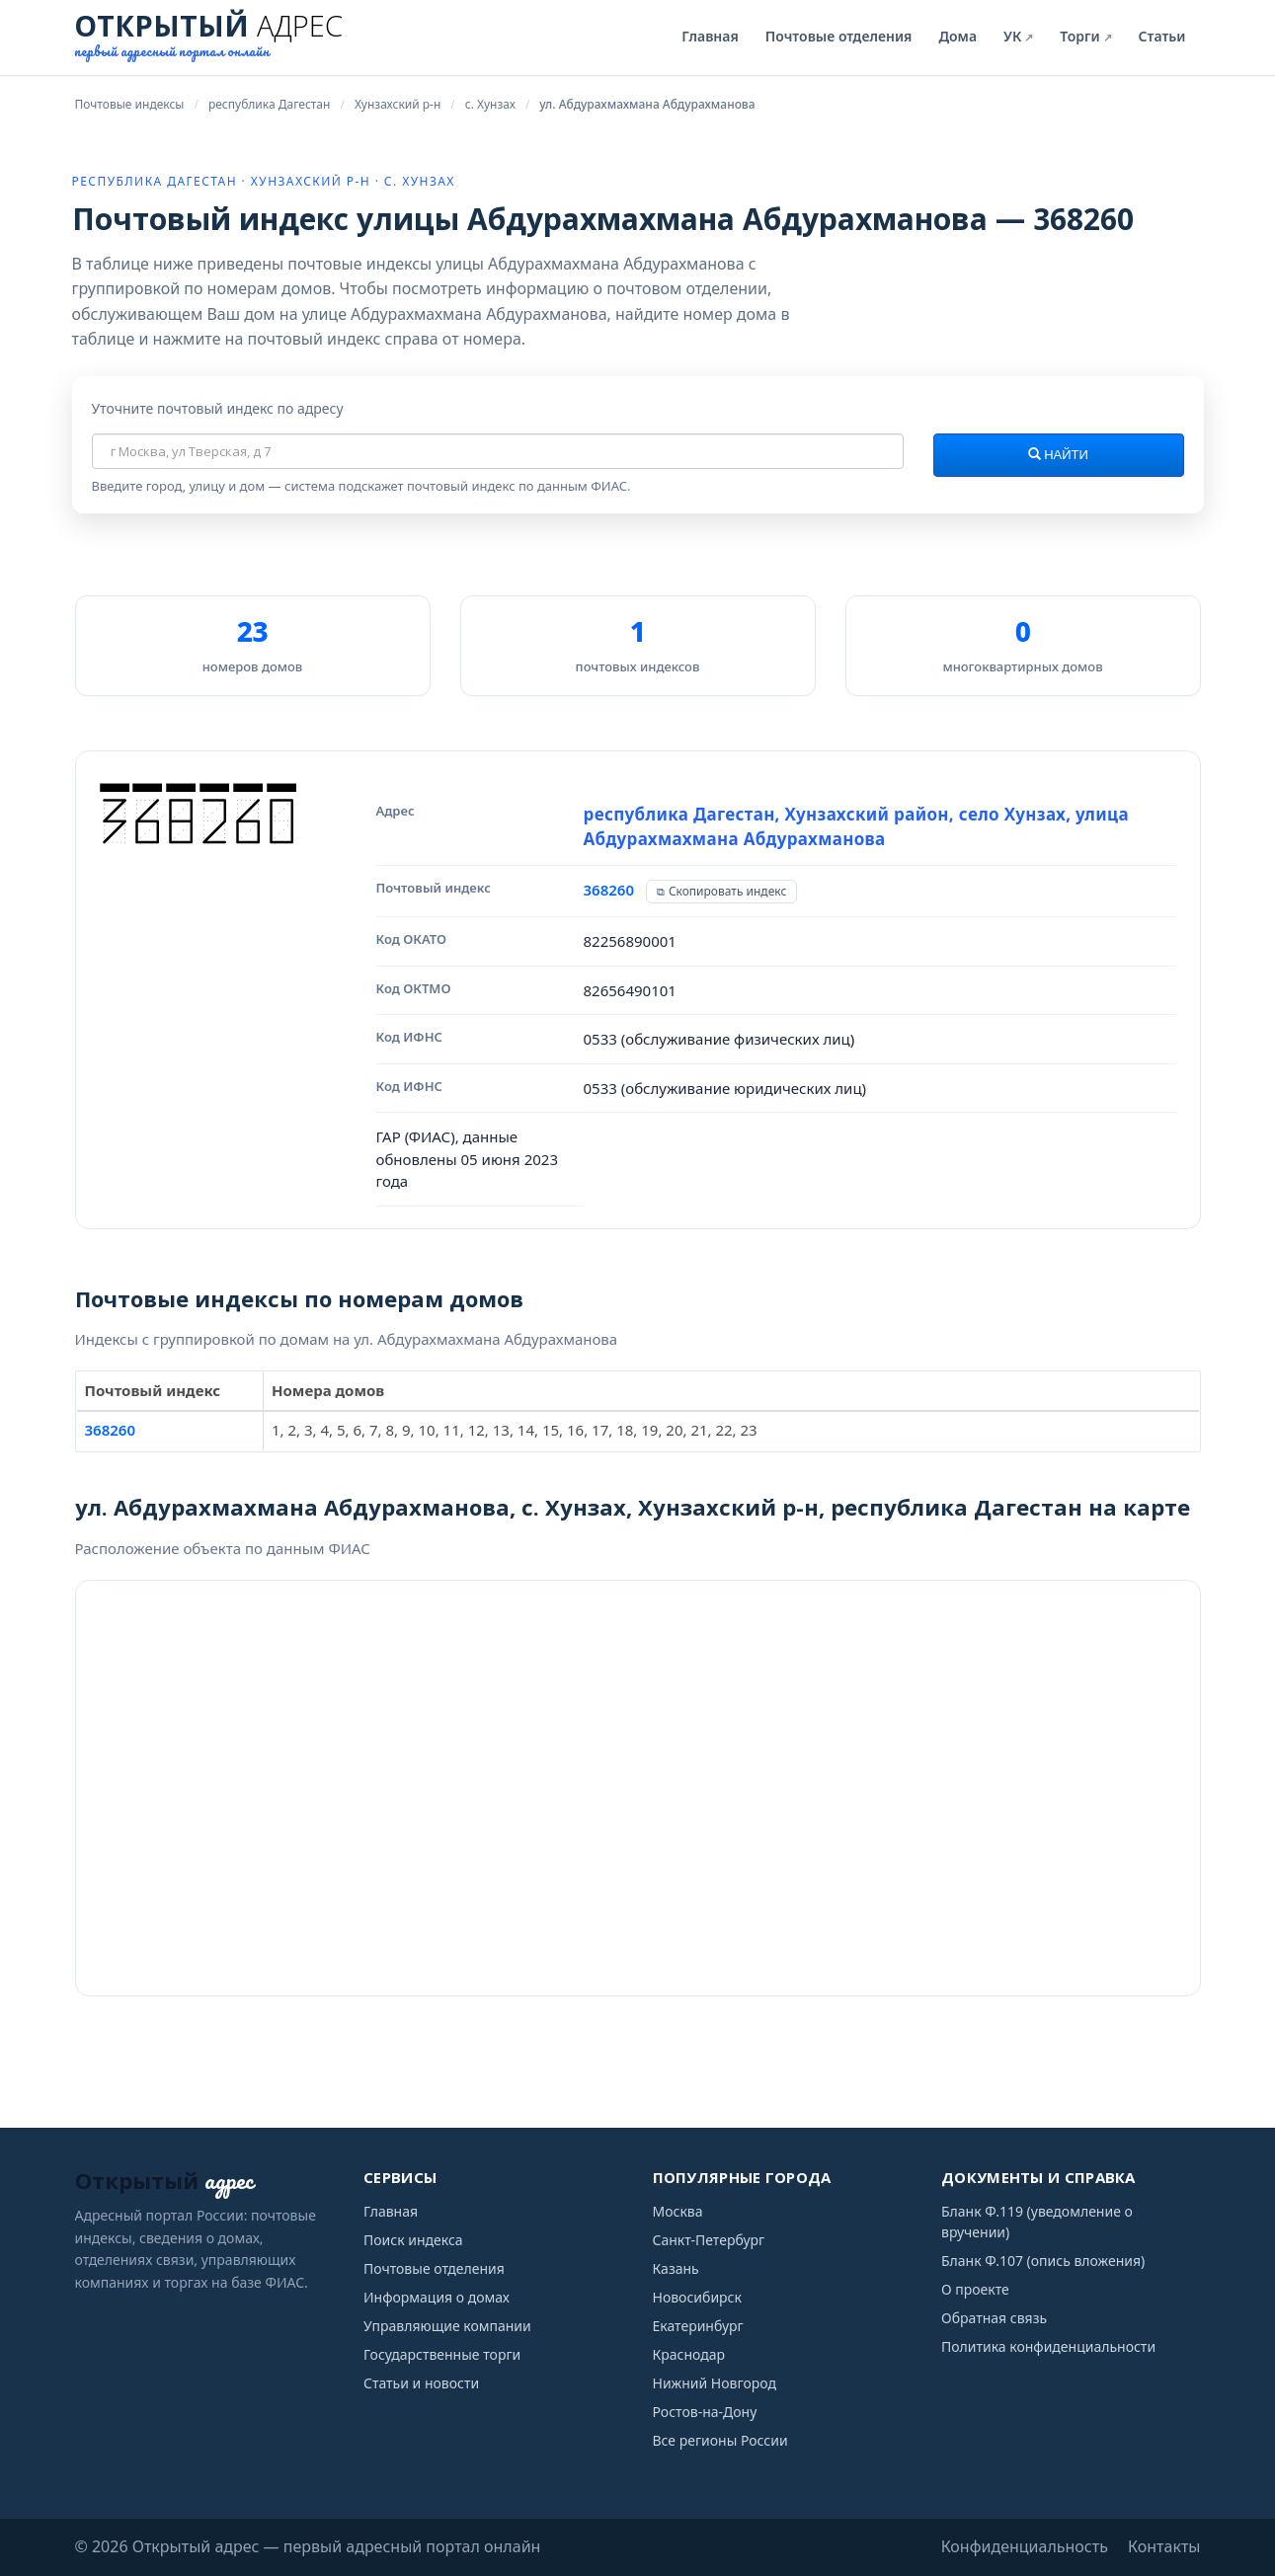 This screenshot has height=2576, width=1275. What do you see at coordinates (697, 2297) in the screenshot?
I see `Новосибирск` at bounding box center [697, 2297].